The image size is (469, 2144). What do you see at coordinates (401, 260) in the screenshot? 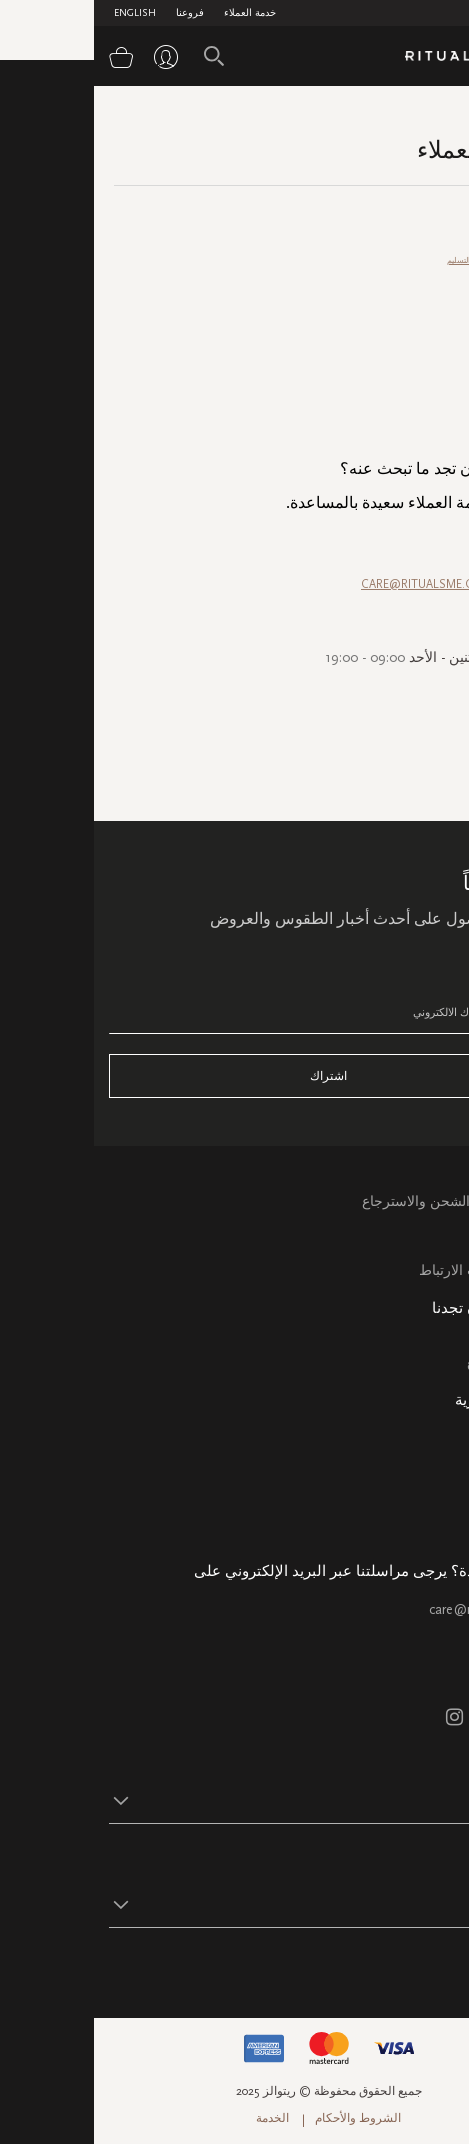
I see `الاسترجاع والاستبدال/ التسليم` at bounding box center [401, 260].